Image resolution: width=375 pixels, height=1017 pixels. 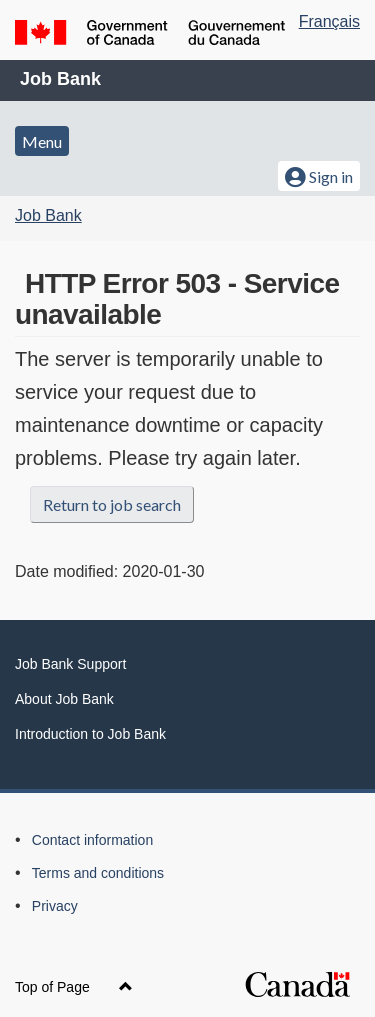 I want to click on Privacy, so click(x=55, y=906).